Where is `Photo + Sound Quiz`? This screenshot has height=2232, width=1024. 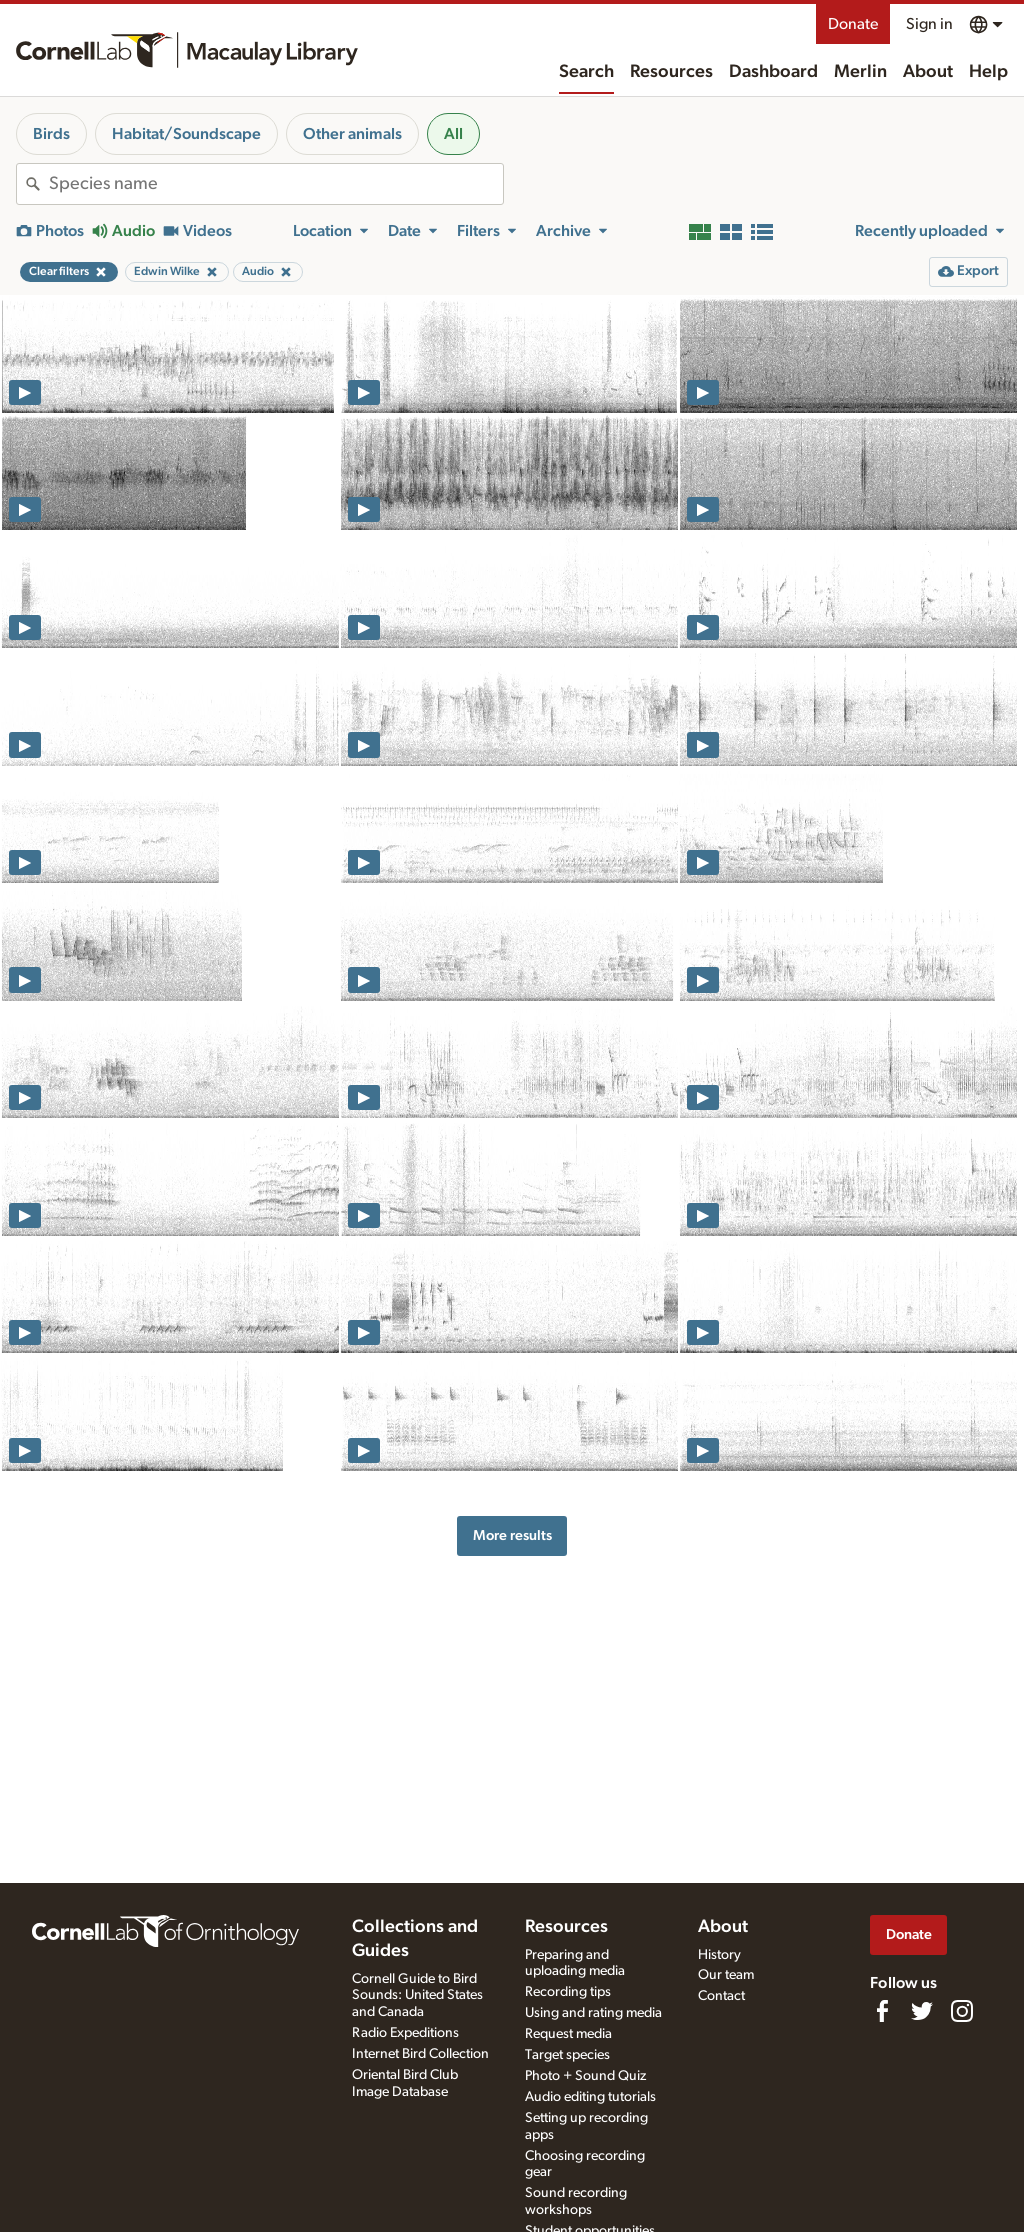 Photo + Sound Quiz is located at coordinates (585, 2076).